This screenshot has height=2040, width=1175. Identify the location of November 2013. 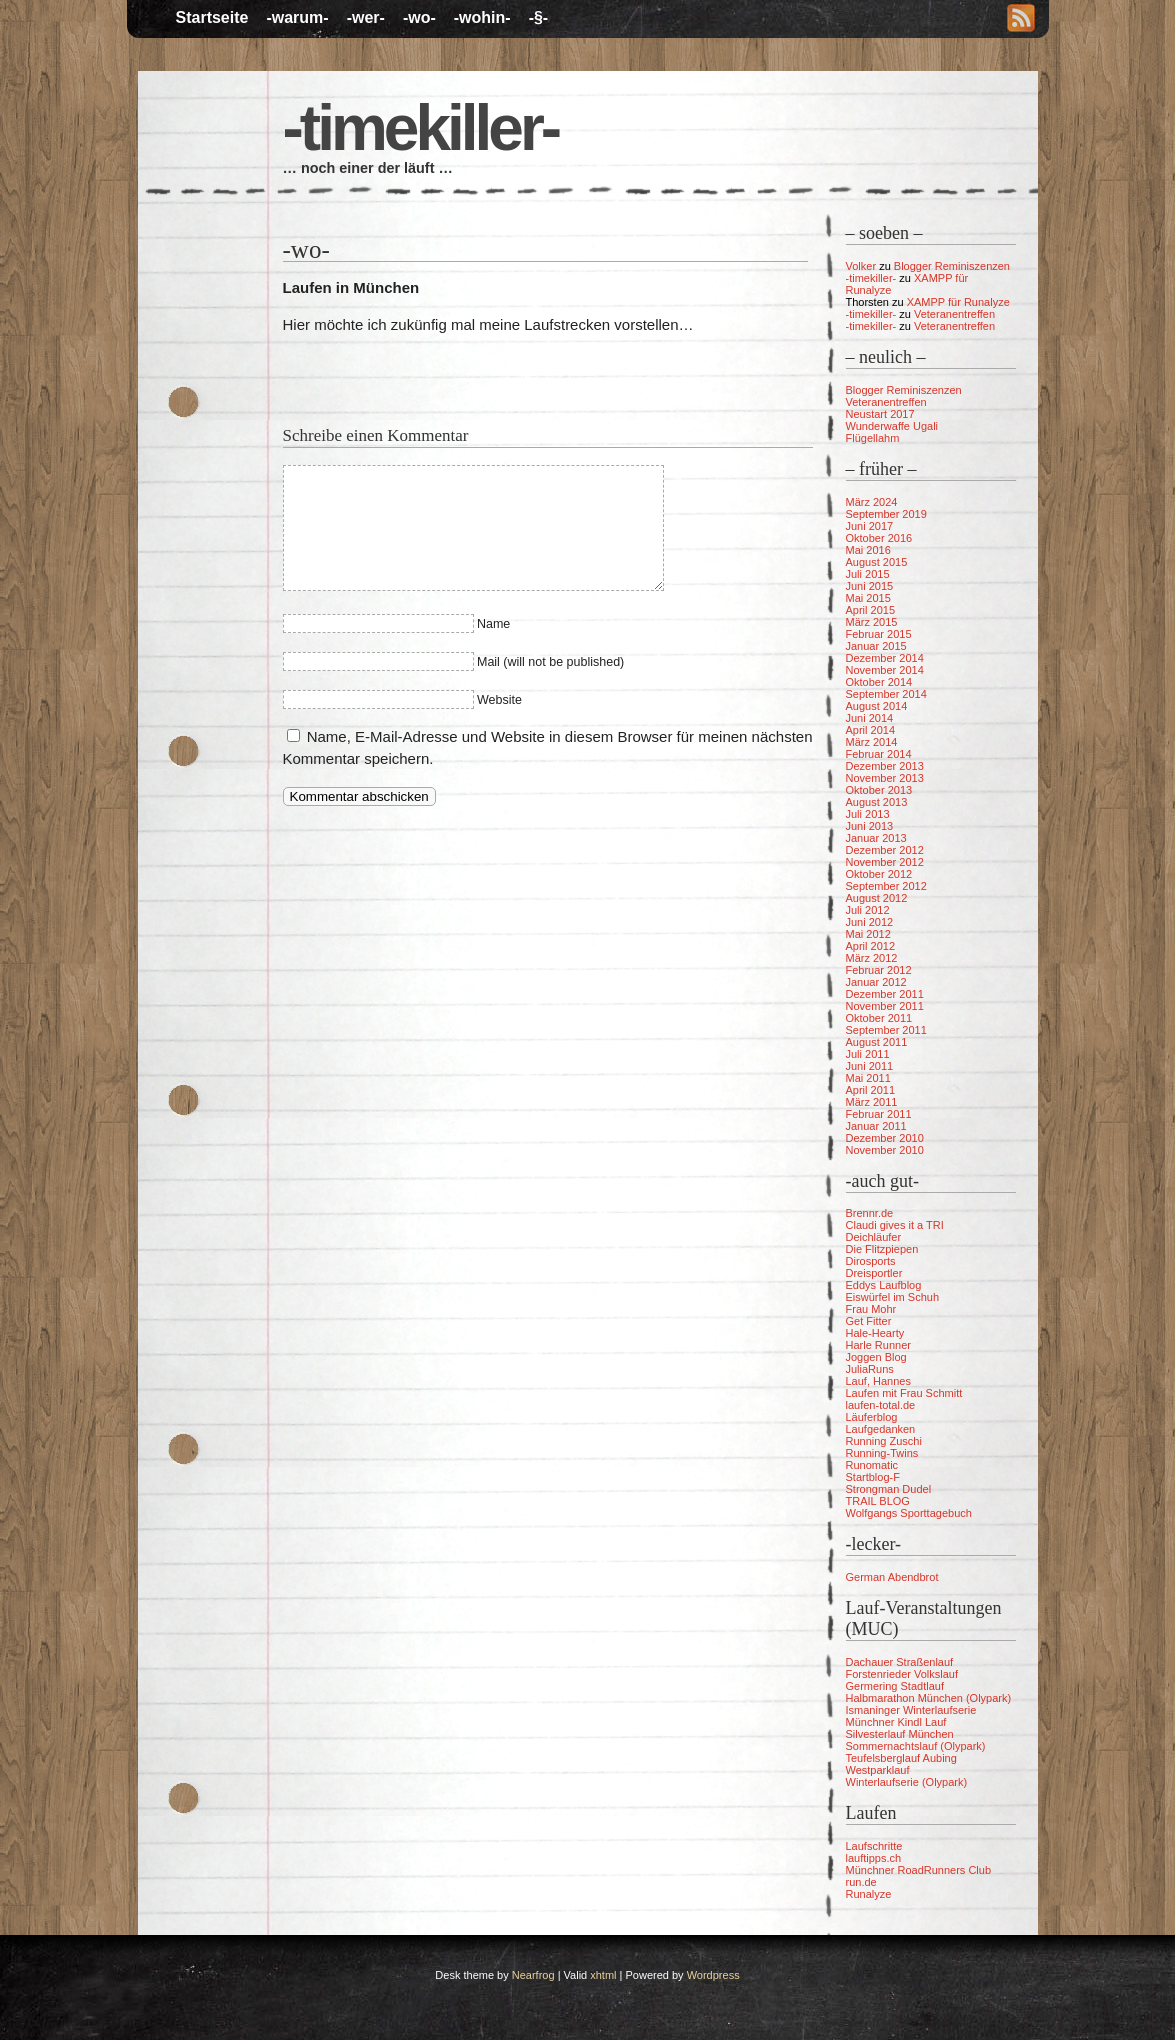
(885, 778).